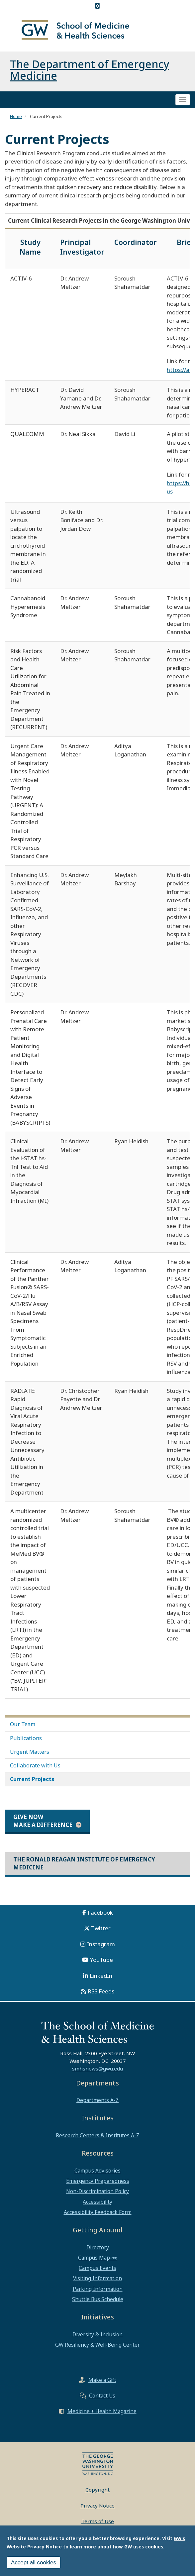  What do you see at coordinates (97, 2201) in the screenshot?
I see `Accessibility` at bounding box center [97, 2201].